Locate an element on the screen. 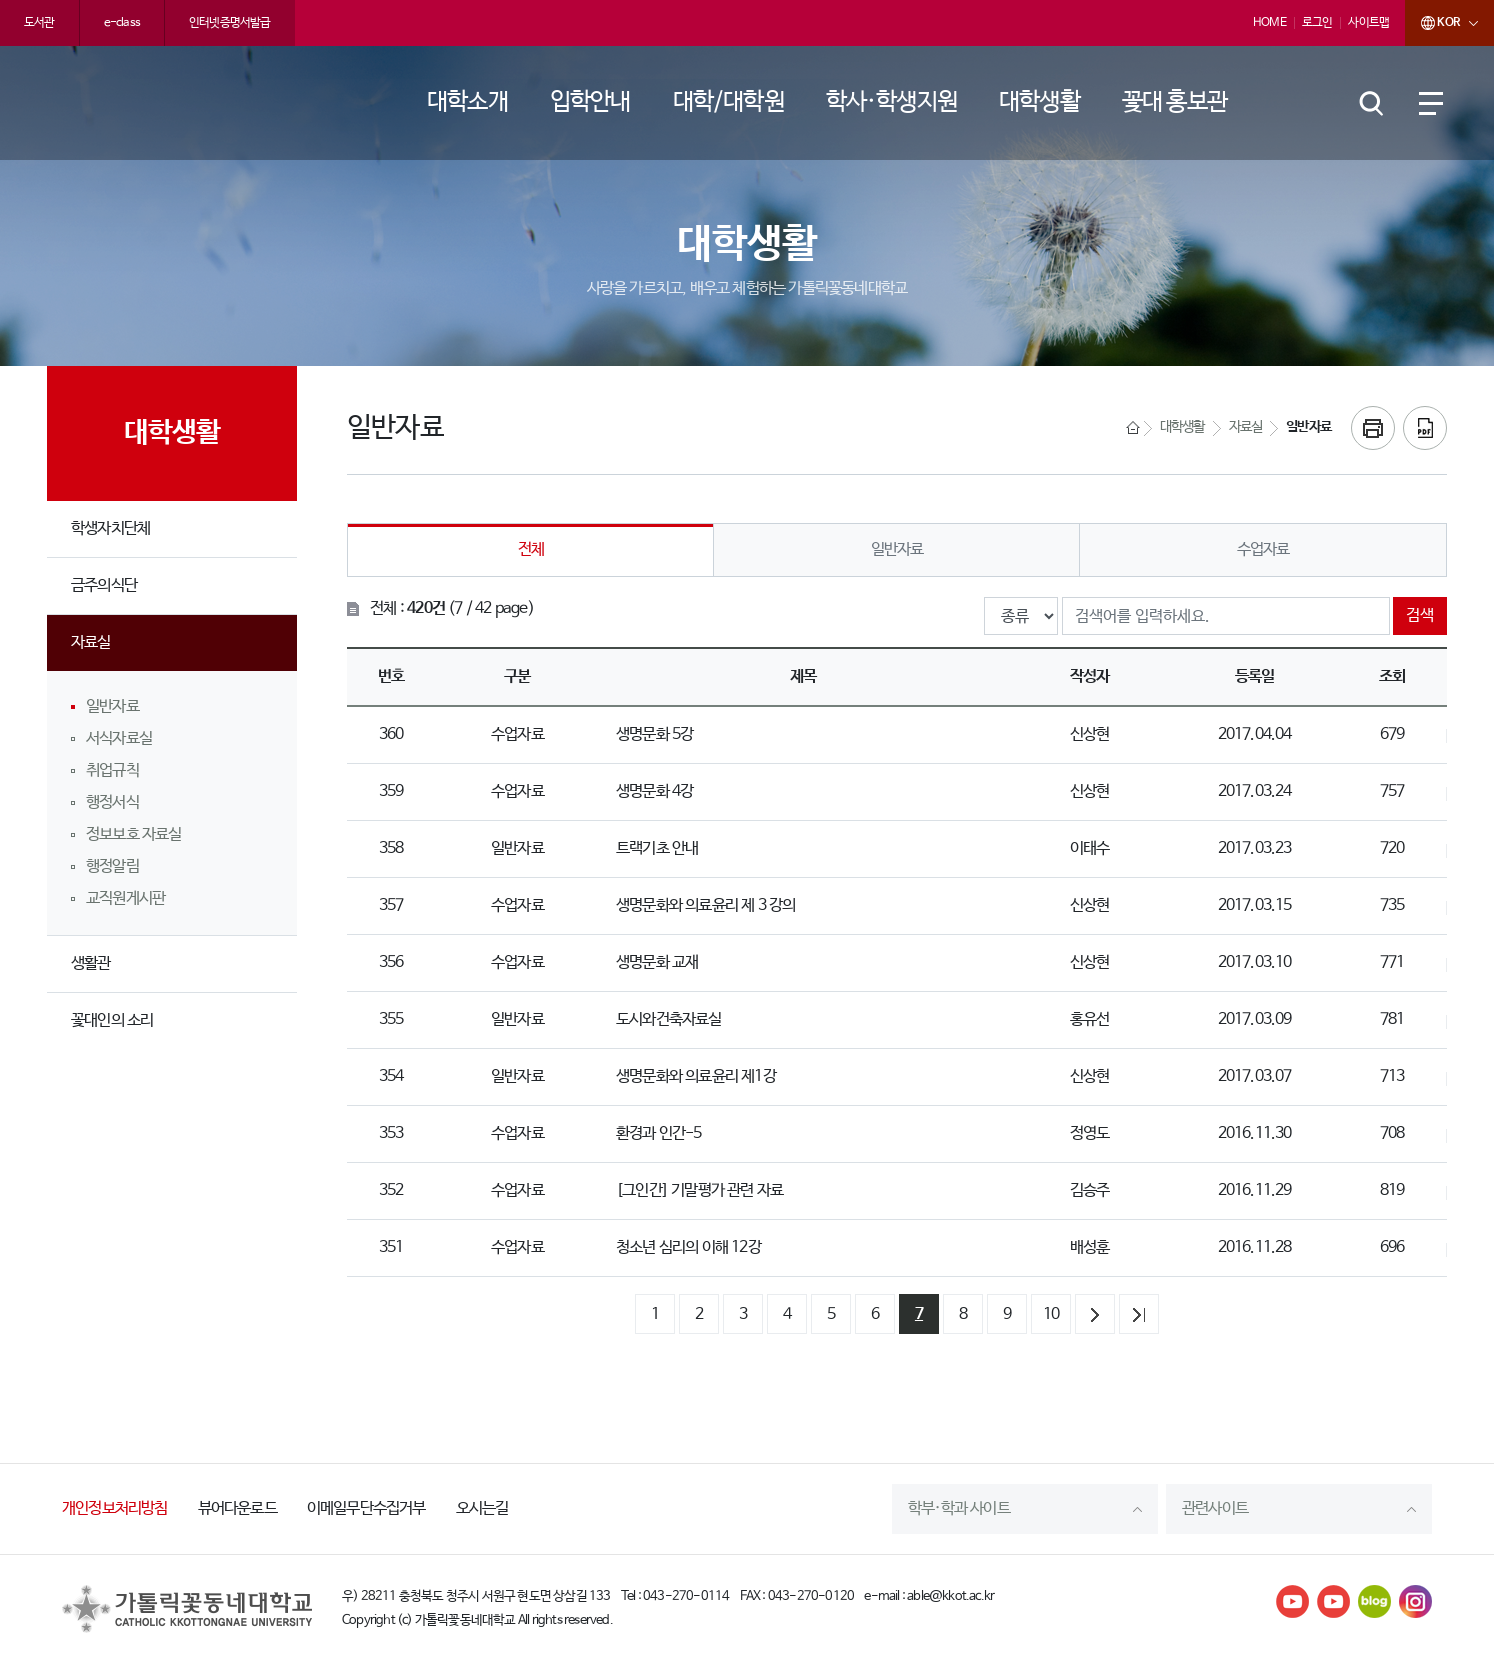 The width and height of the screenshot is (1494, 1663). 도시와건축자료실 is located at coordinates (669, 1019).